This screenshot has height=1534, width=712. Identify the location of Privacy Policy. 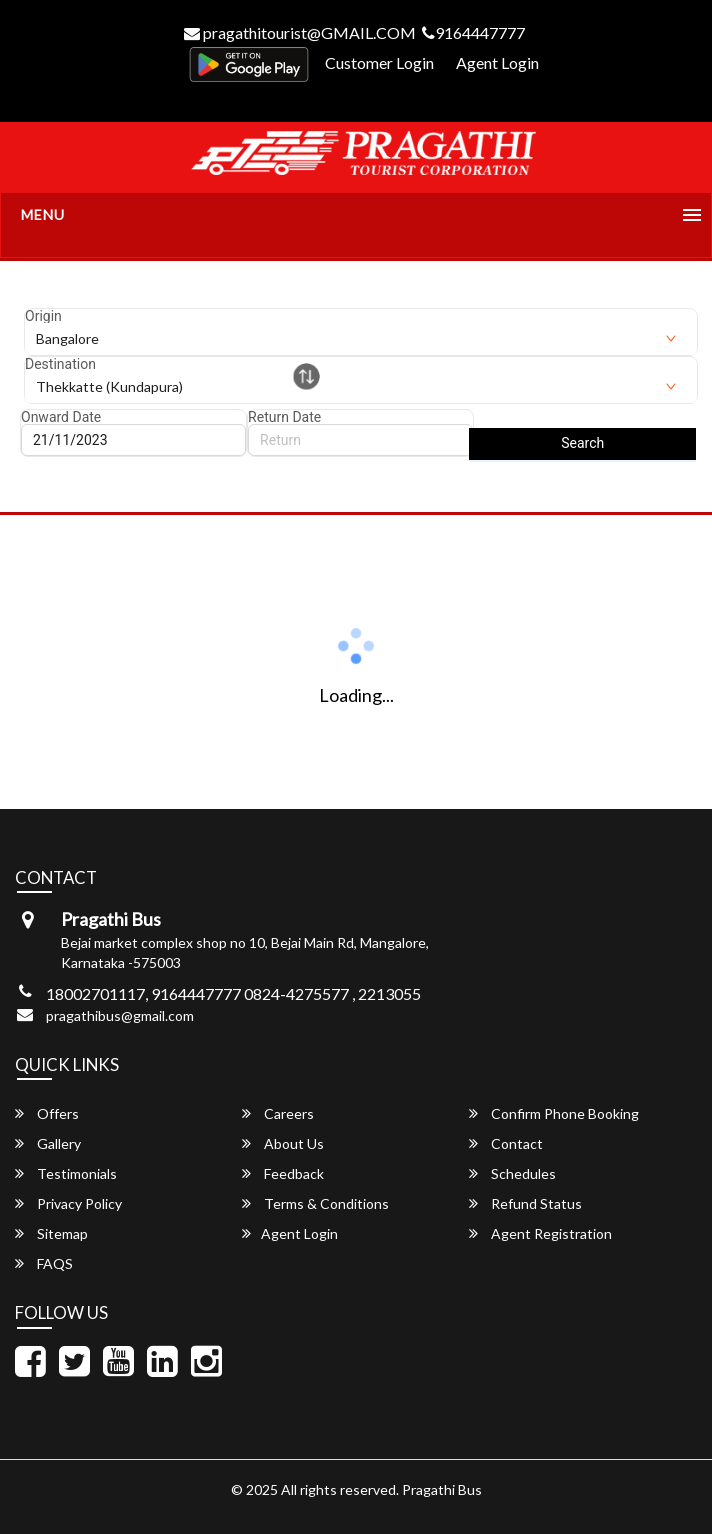
(68, 1203).